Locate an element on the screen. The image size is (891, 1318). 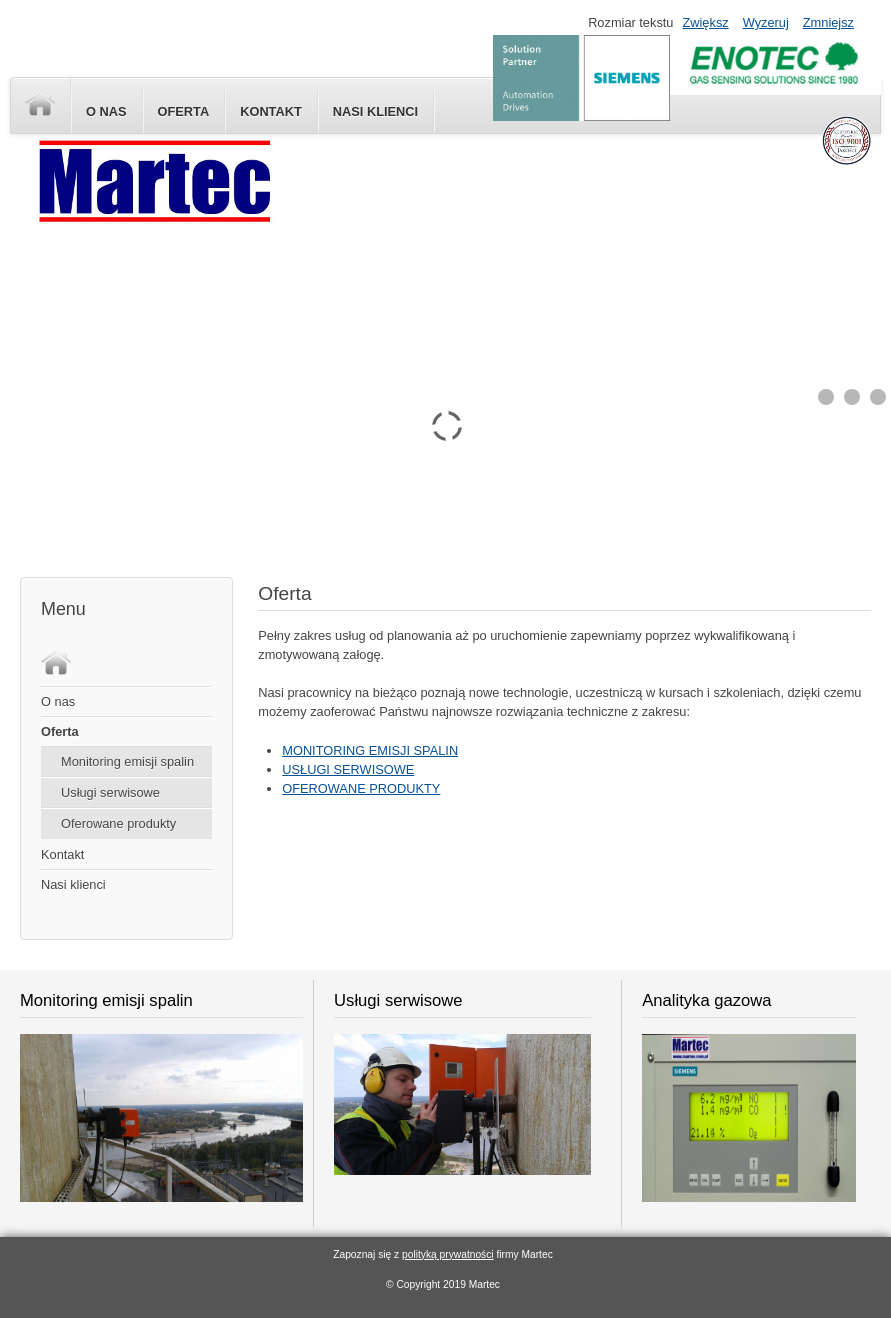
Nasi klienci is located at coordinates (73, 884).